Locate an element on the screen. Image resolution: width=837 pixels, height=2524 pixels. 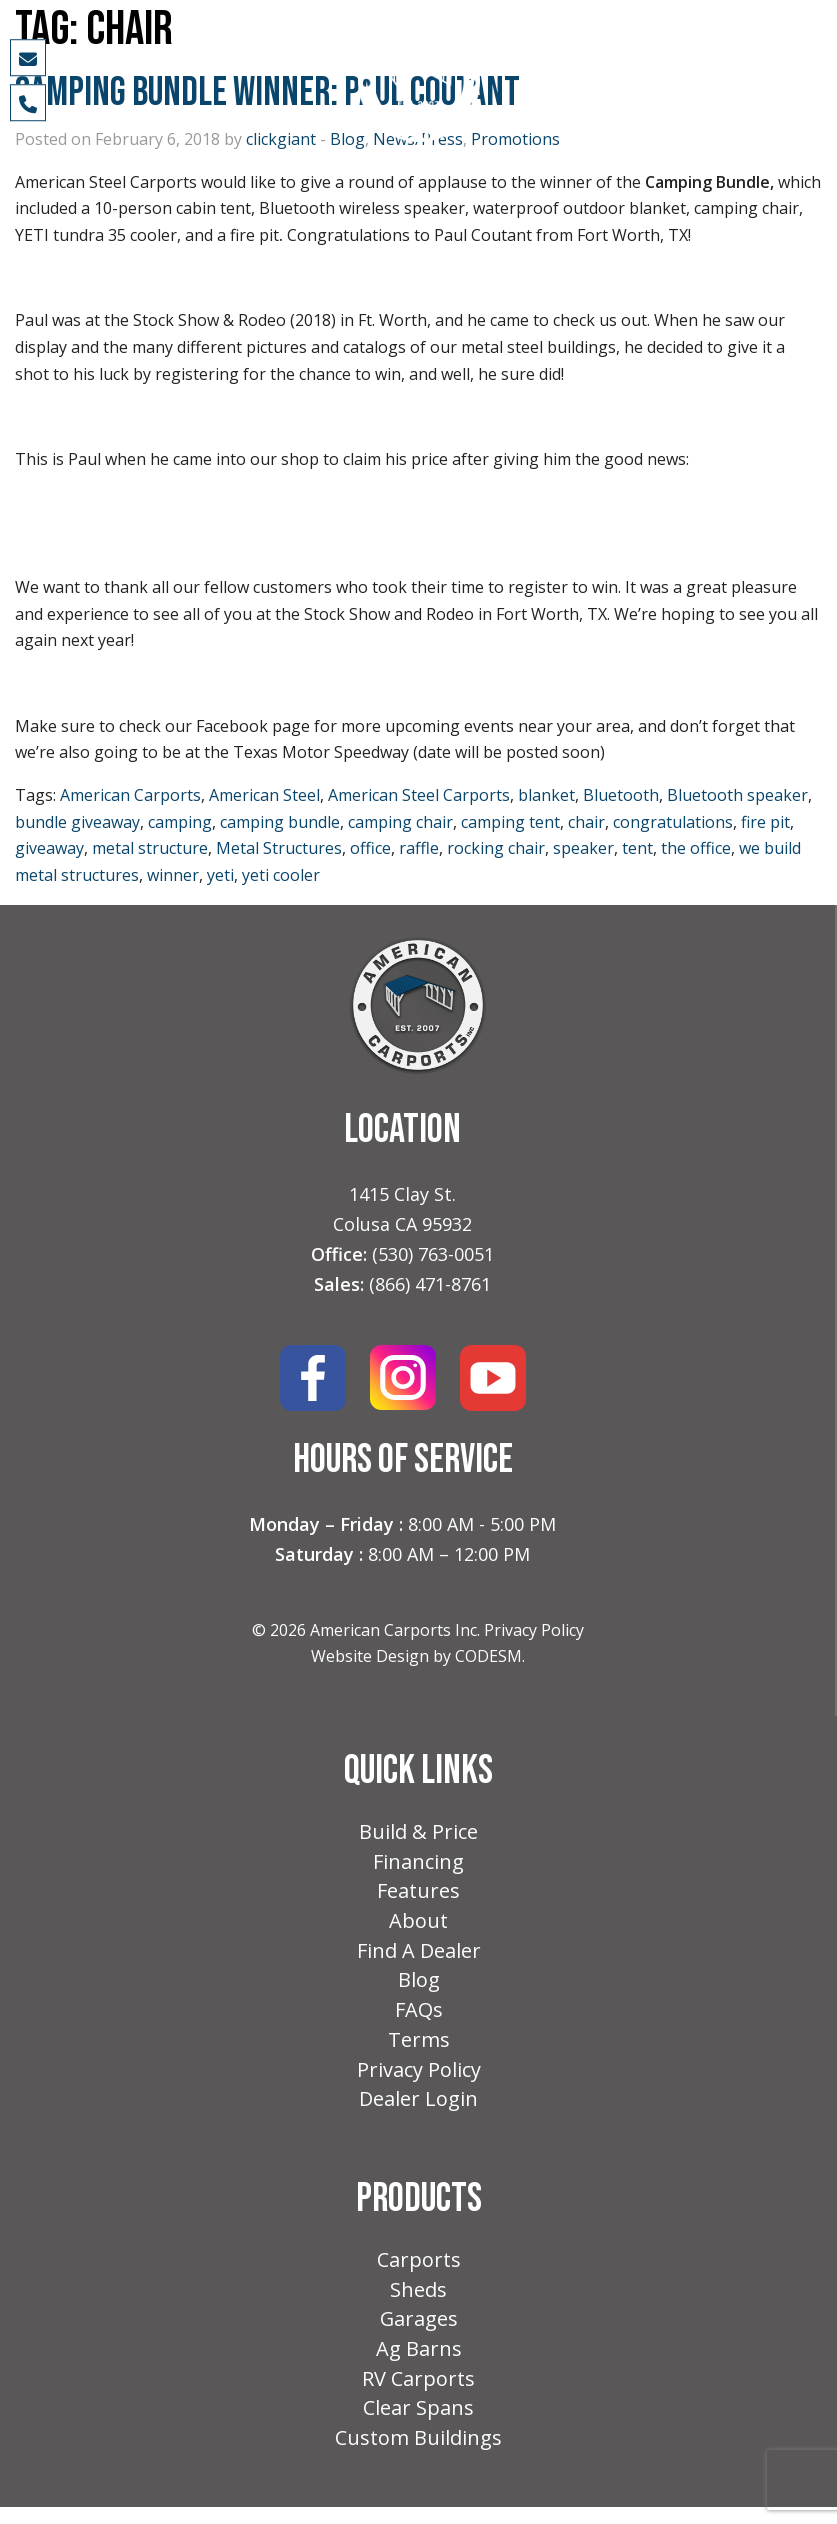
fire pit is located at coordinates (765, 822).